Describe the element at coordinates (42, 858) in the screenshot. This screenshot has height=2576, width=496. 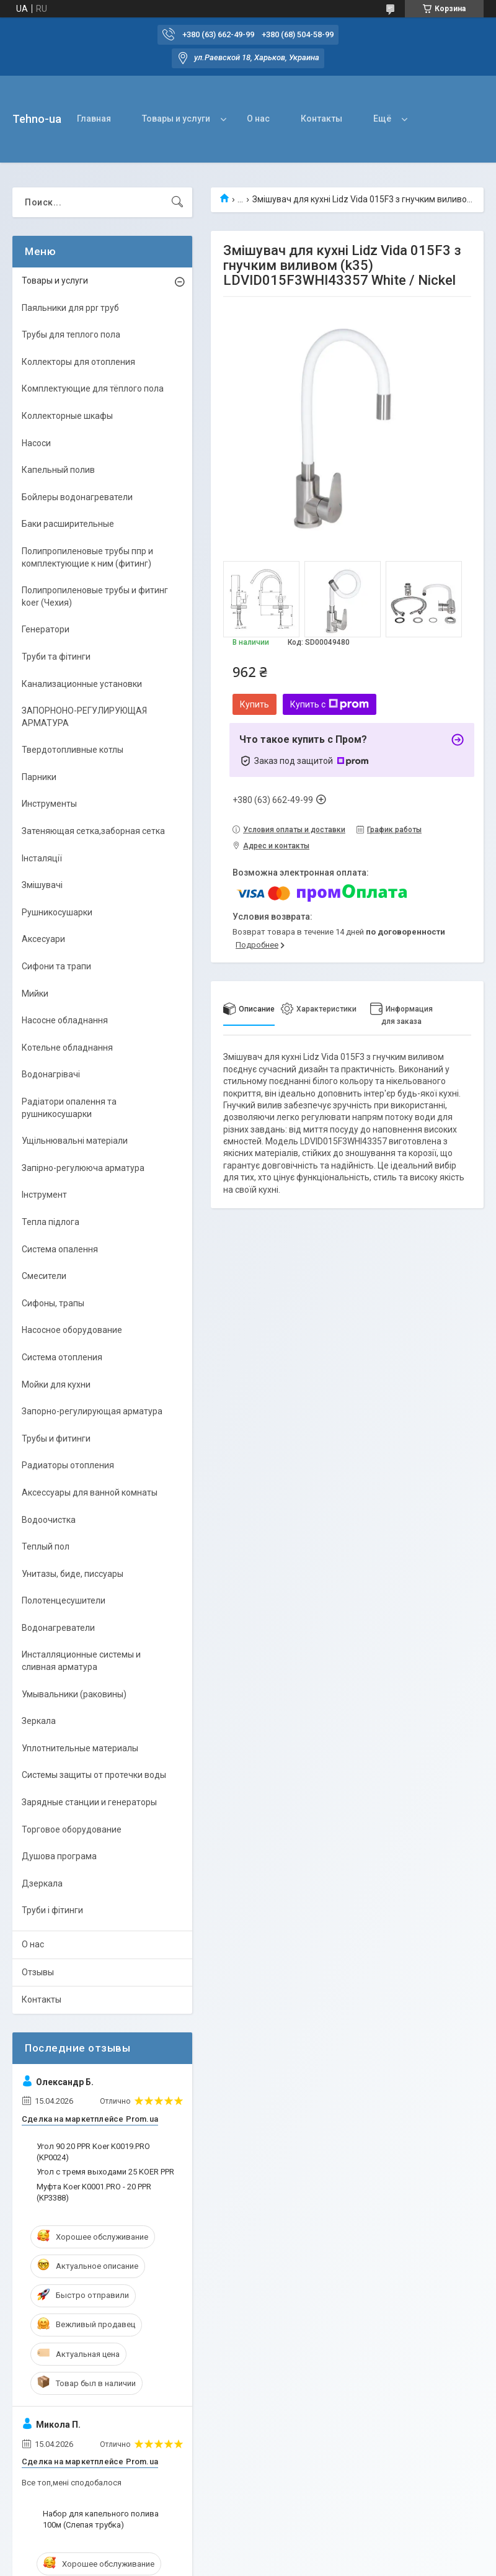
I see `Інсталяції` at that location.